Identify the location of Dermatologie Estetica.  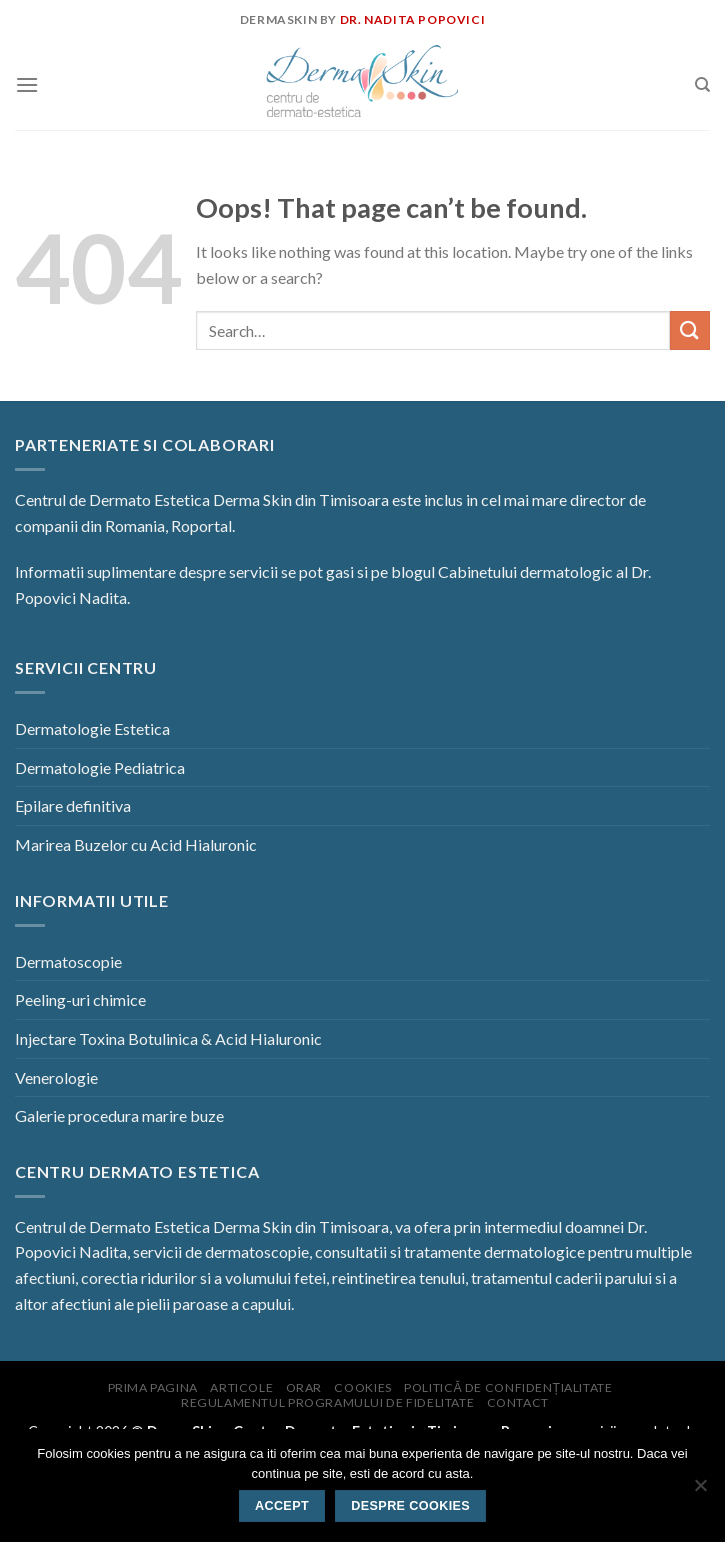
(92, 728).